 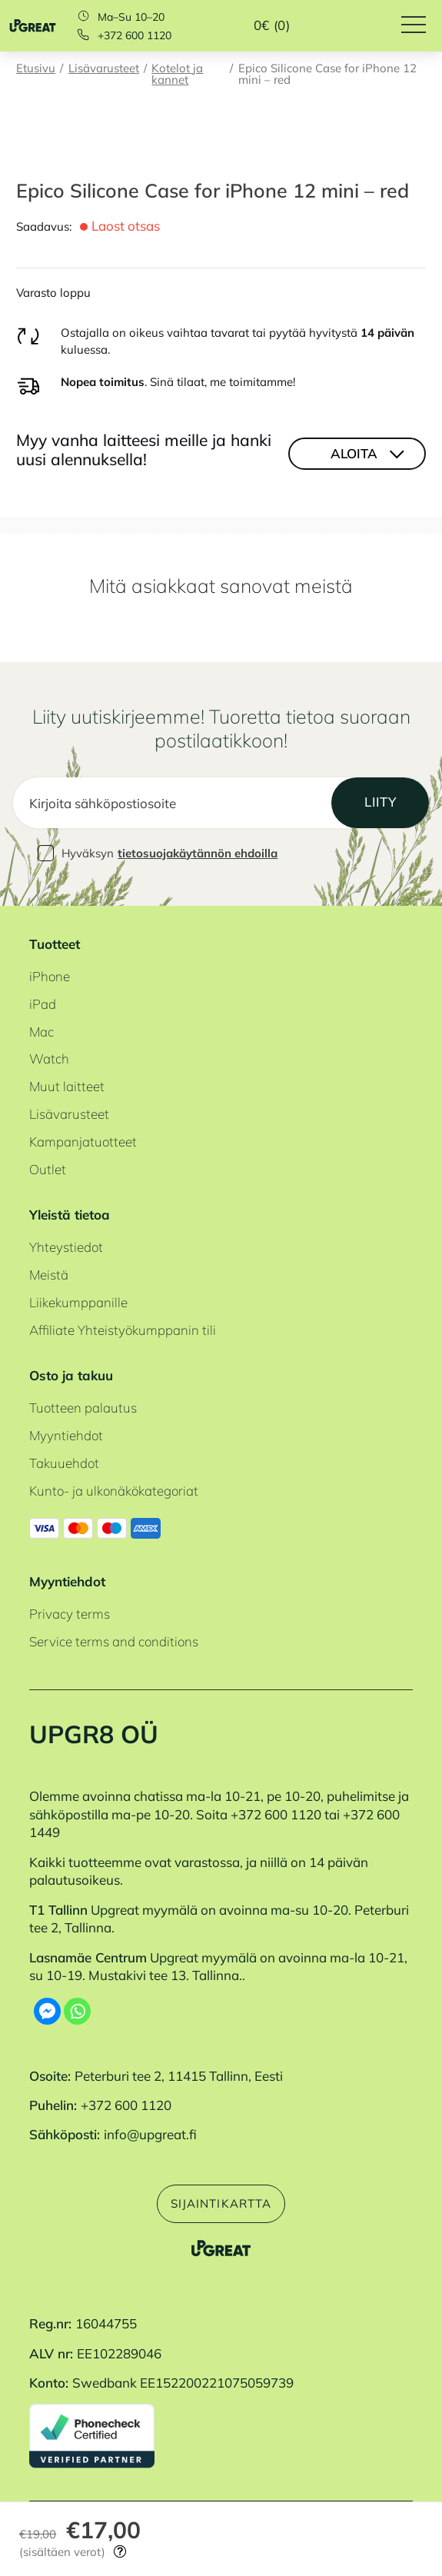 I want to click on Lisävarusteet, so click(x=103, y=69).